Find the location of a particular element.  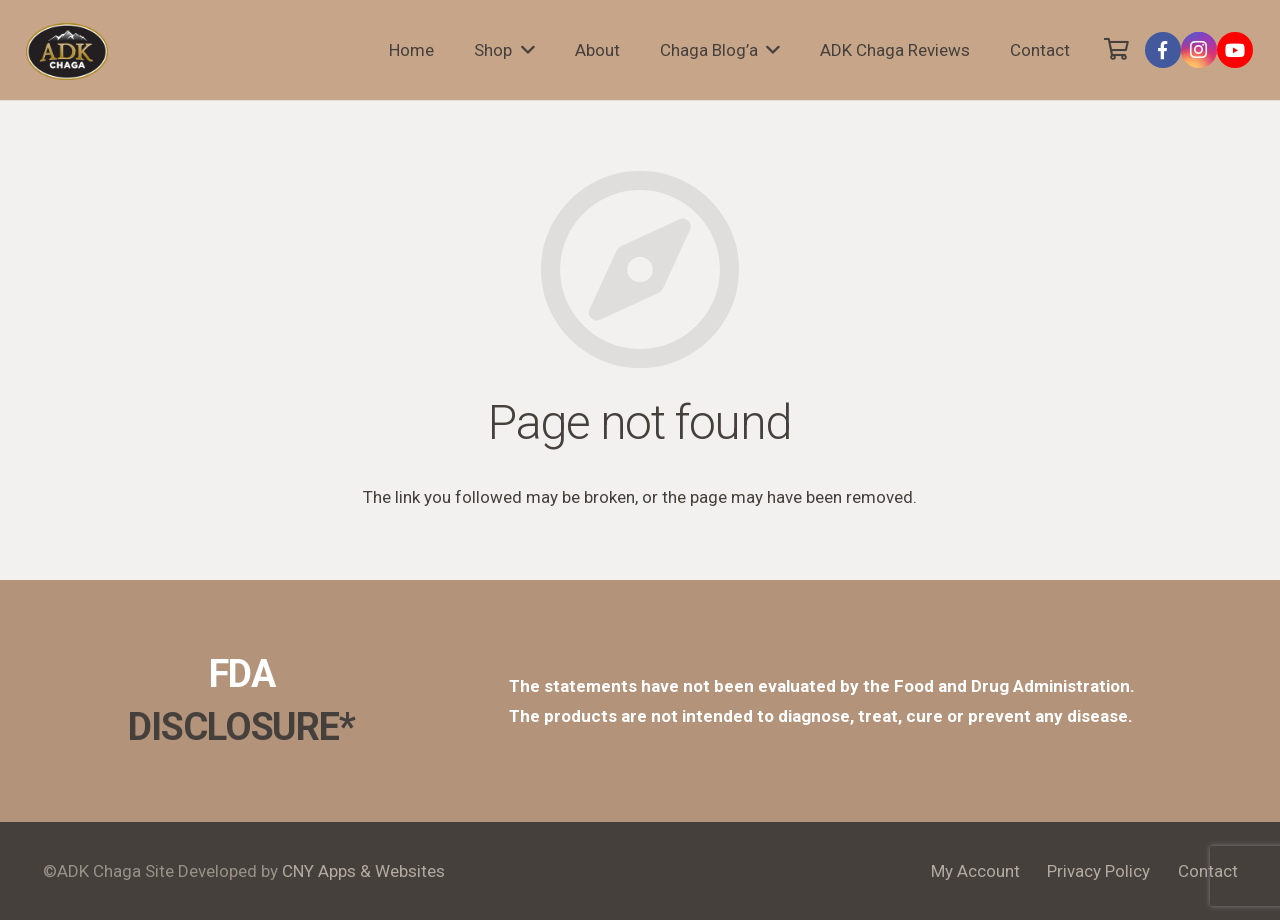

CNY Apps & Websites is located at coordinates (363, 871).